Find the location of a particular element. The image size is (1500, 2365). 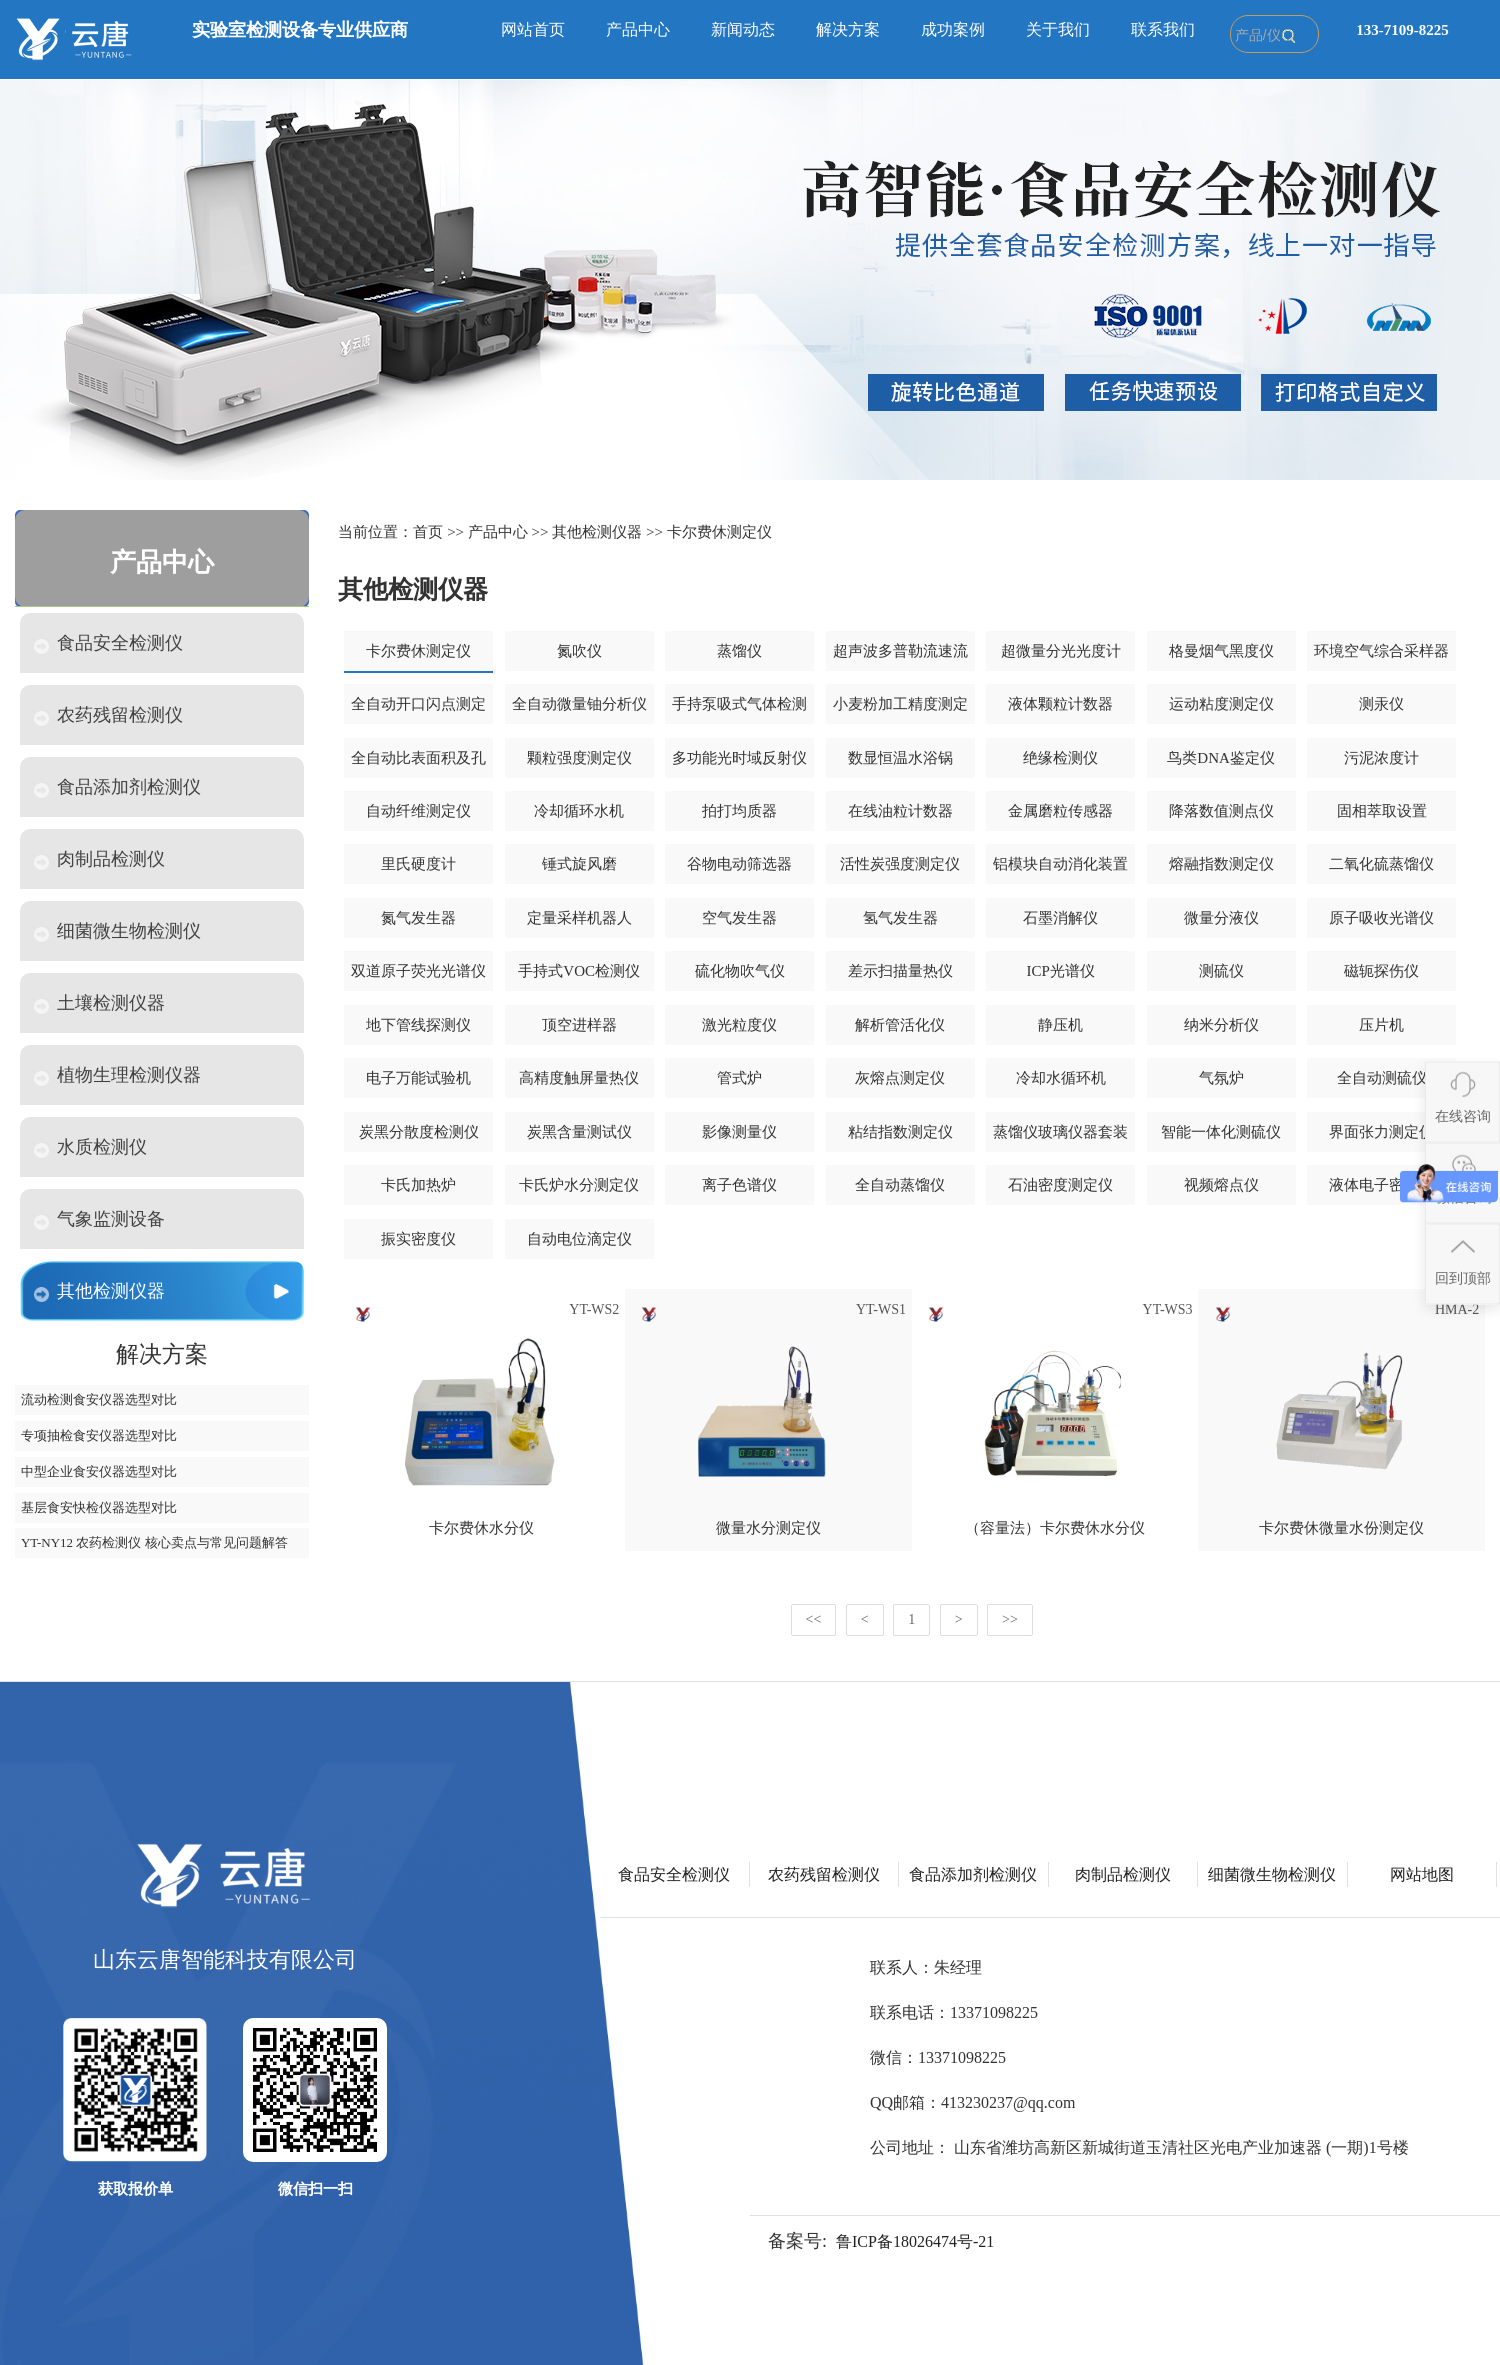

全自动测硫仪 is located at coordinates (1382, 1078).